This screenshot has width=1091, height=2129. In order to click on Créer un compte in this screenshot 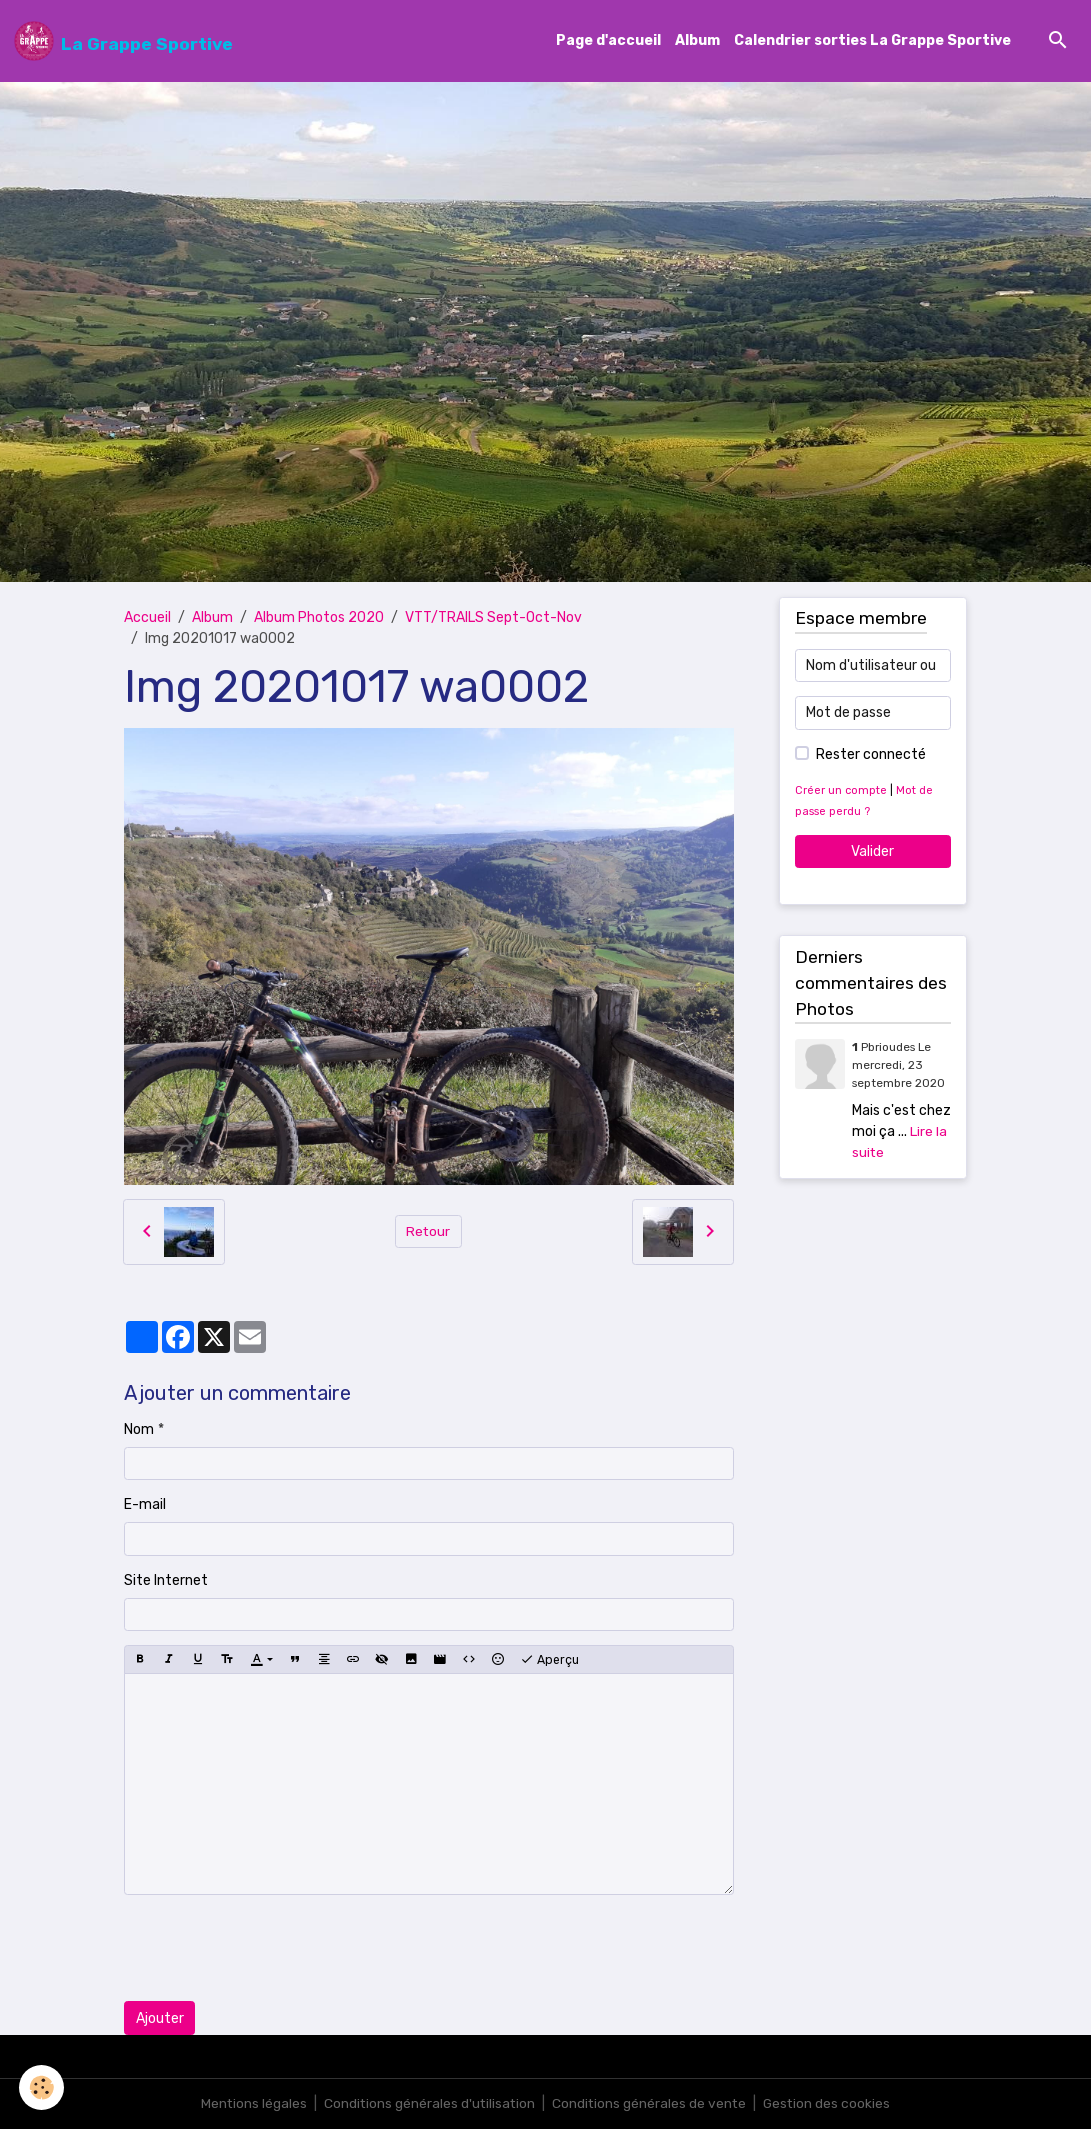, I will do `click(841, 790)`.